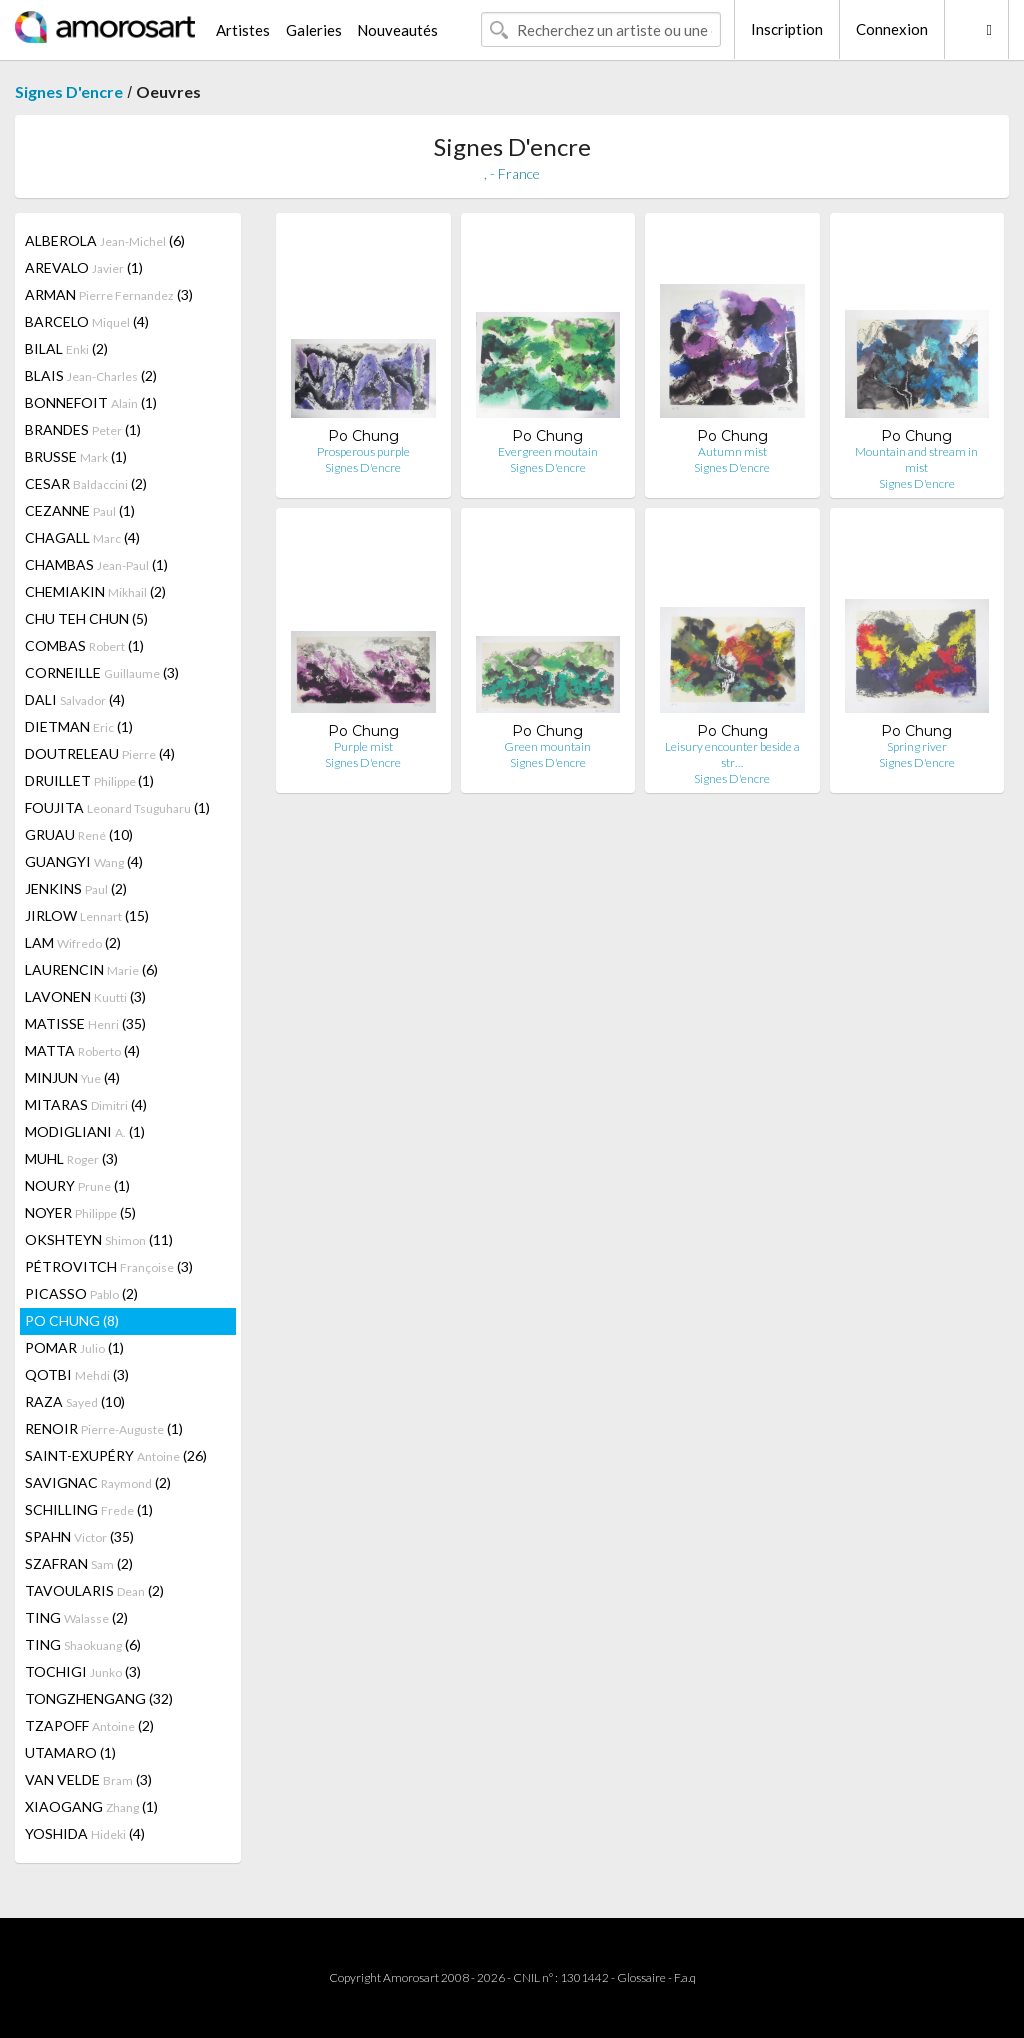 The image size is (1024, 2038). I want to click on GRUAU (10), so click(79, 834).